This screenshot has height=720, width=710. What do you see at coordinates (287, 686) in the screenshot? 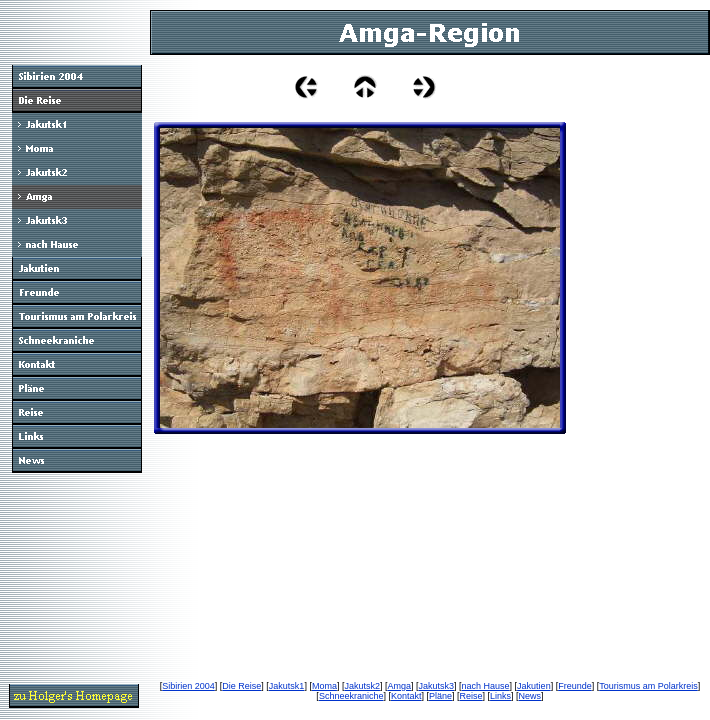
I see `Jakutsk1` at bounding box center [287, 686].